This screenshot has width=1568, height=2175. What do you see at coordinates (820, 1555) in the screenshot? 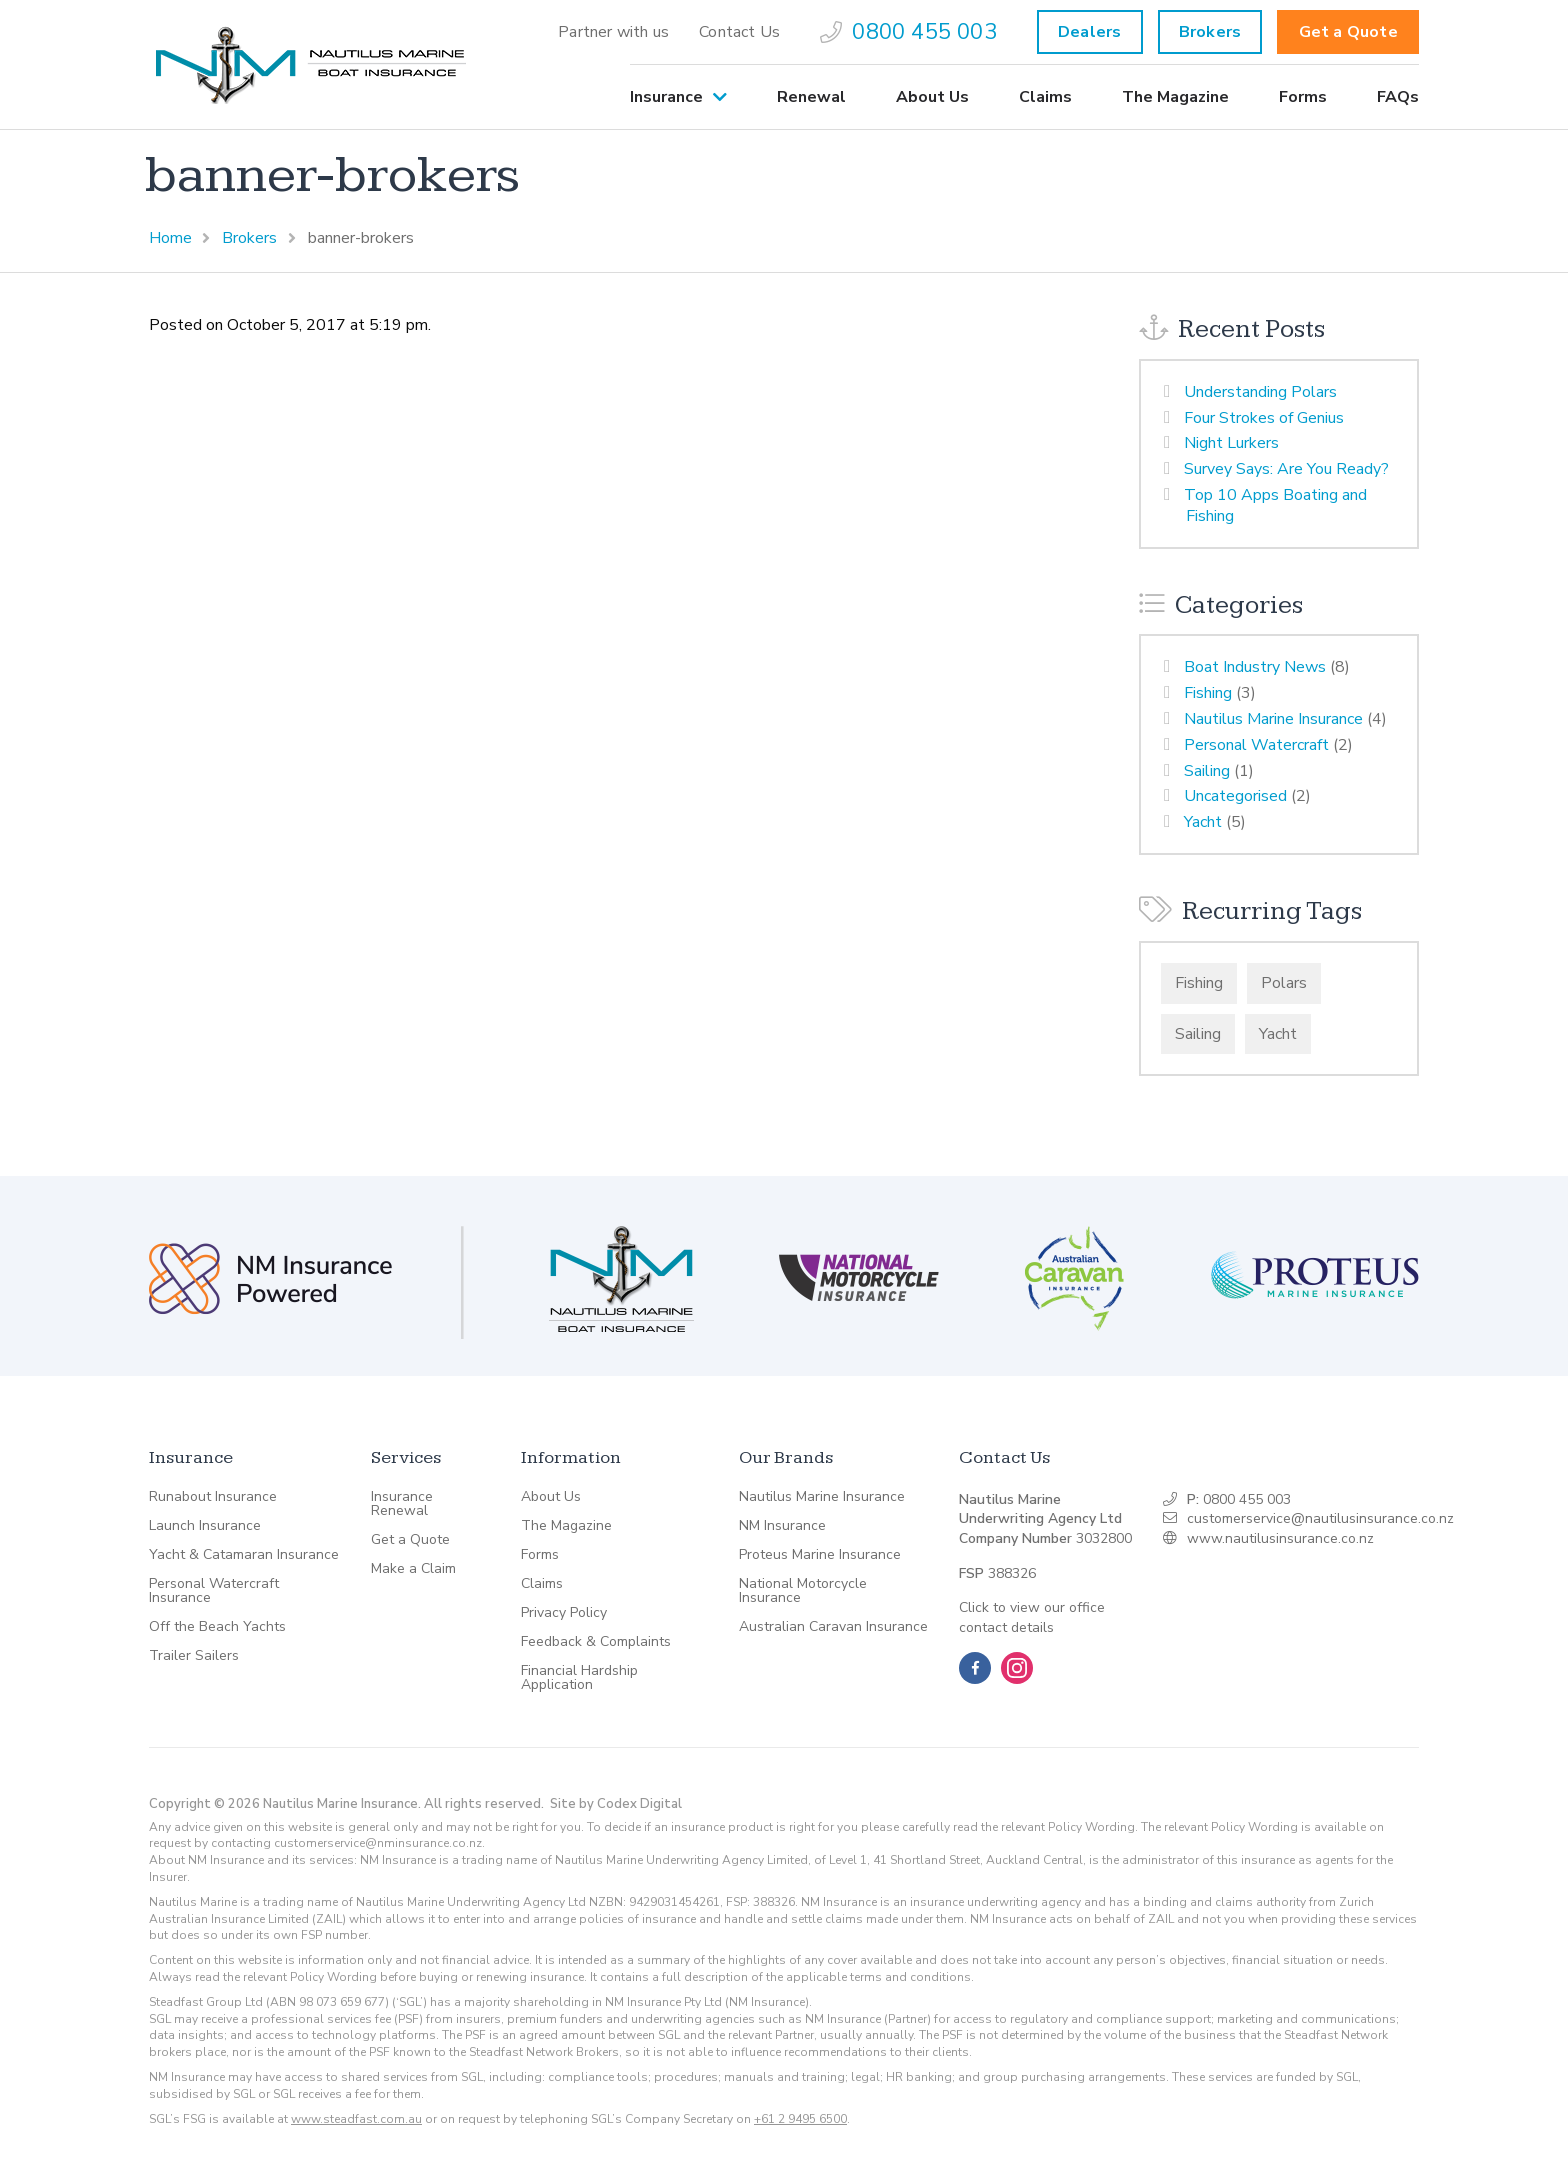
I see `Proteus Marine Insurance` at bounding box center [820, 1555].